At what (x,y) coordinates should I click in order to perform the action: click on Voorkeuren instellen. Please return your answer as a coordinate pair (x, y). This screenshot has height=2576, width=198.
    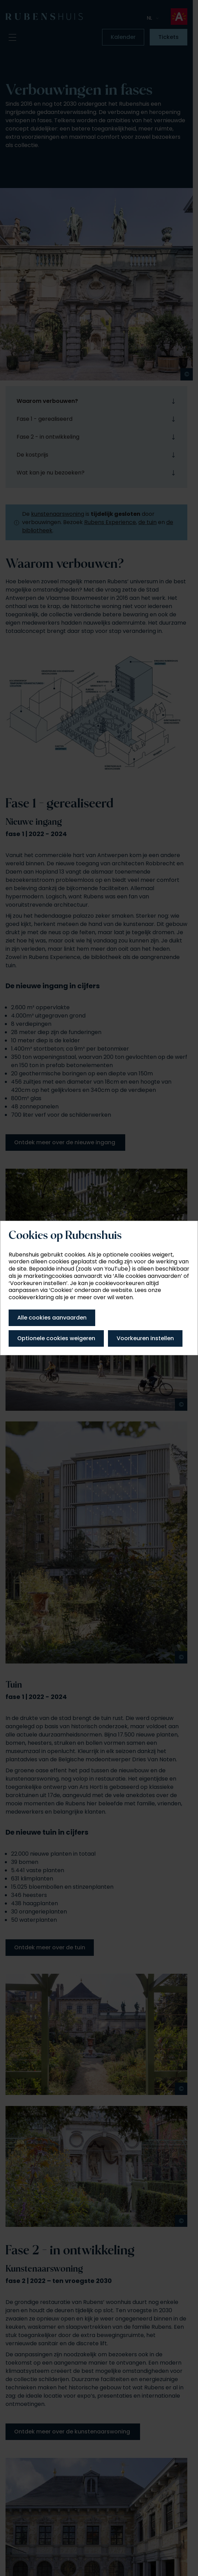
    Looking at the image, I should click on (145, 1338).